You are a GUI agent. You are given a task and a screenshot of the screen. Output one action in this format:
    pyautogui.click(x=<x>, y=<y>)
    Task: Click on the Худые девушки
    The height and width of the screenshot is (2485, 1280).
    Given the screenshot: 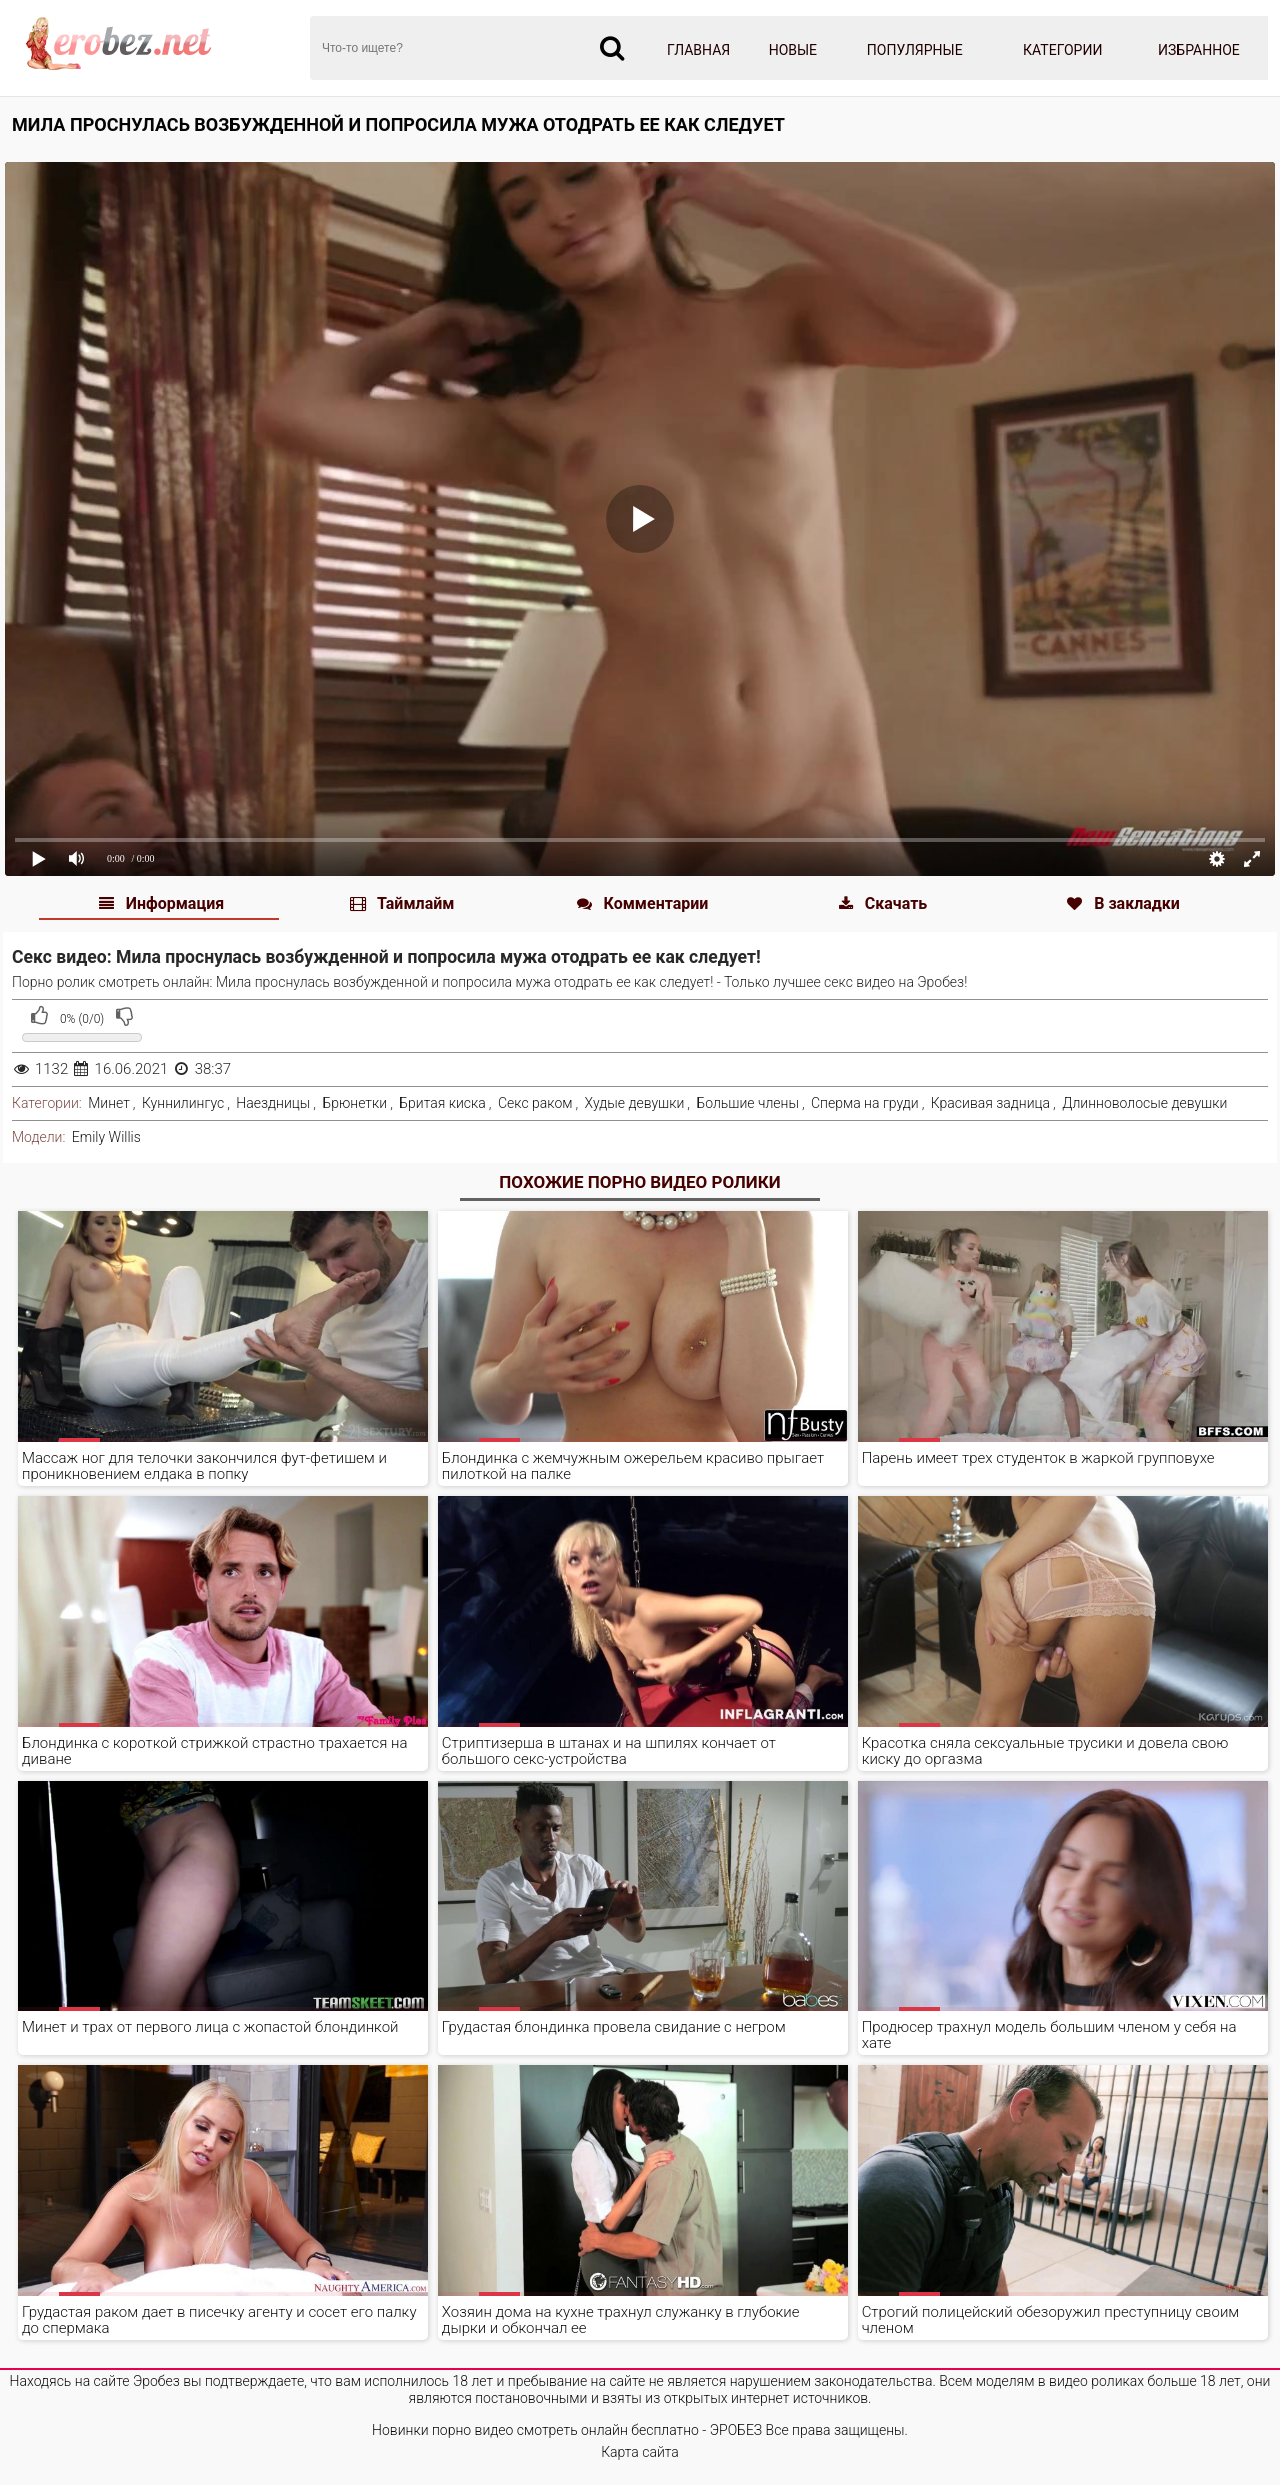 What is the action you would take?
    pyautogui.click(x=635, y=1103)
    